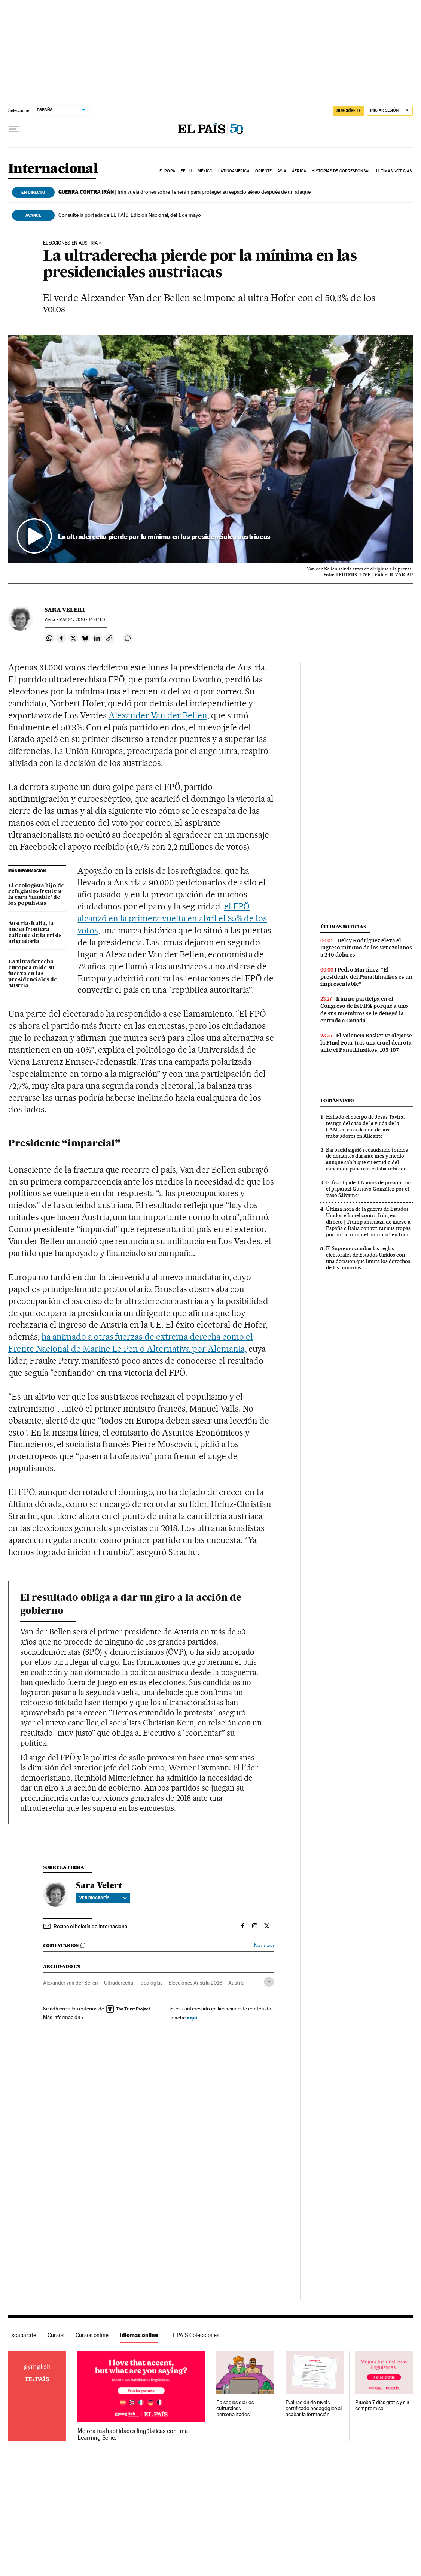 The height and width of the screenshot is (2576, 421). Describe the element at coordinates (366, 1042) in the screenshot. I see `El Valencia Basket ve alejarse la Final Four tras una cruel derrota ante el Panathinaikos: 105-107` at that location.